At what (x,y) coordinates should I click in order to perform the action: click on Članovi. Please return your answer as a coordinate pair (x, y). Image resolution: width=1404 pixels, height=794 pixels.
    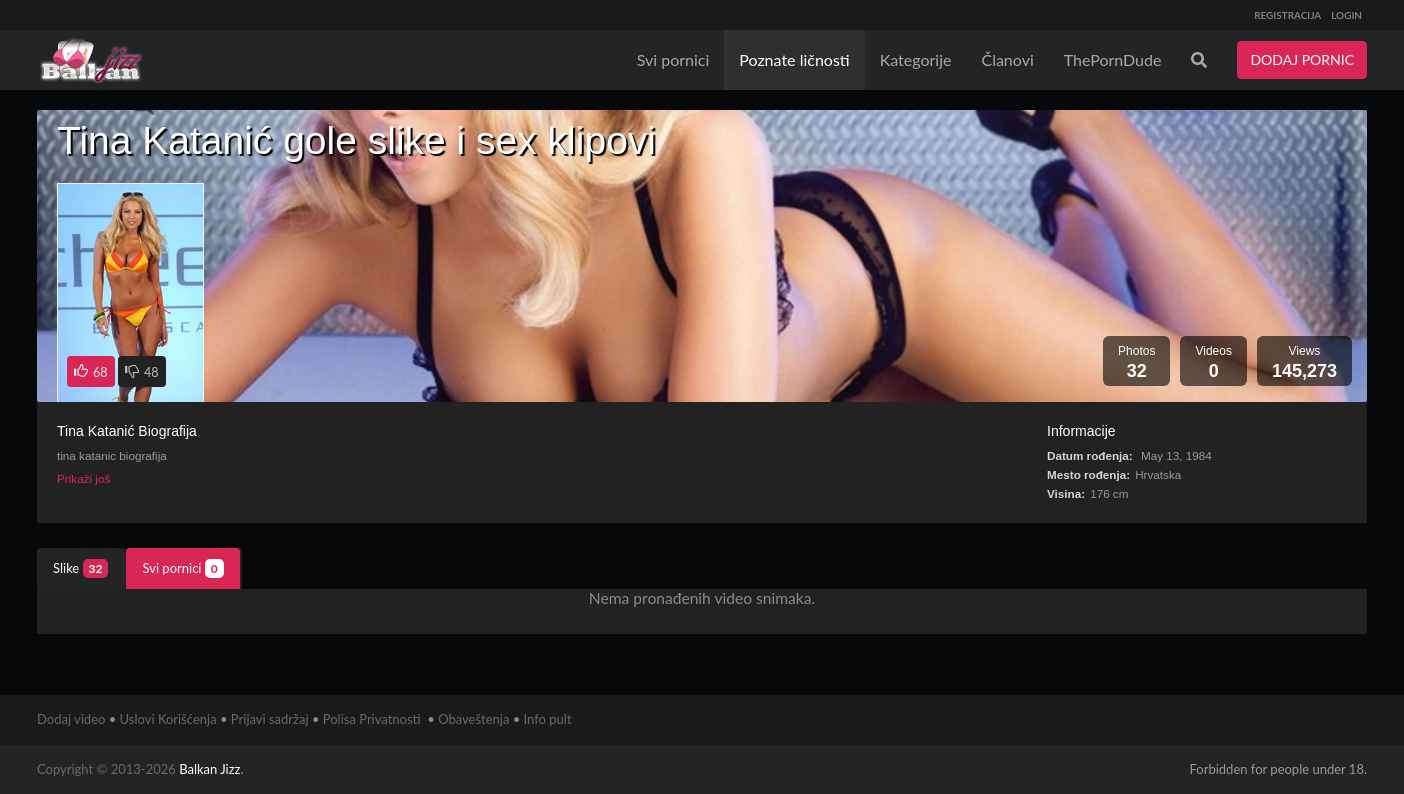
    Looking at the image, I should click on (1007, 59).